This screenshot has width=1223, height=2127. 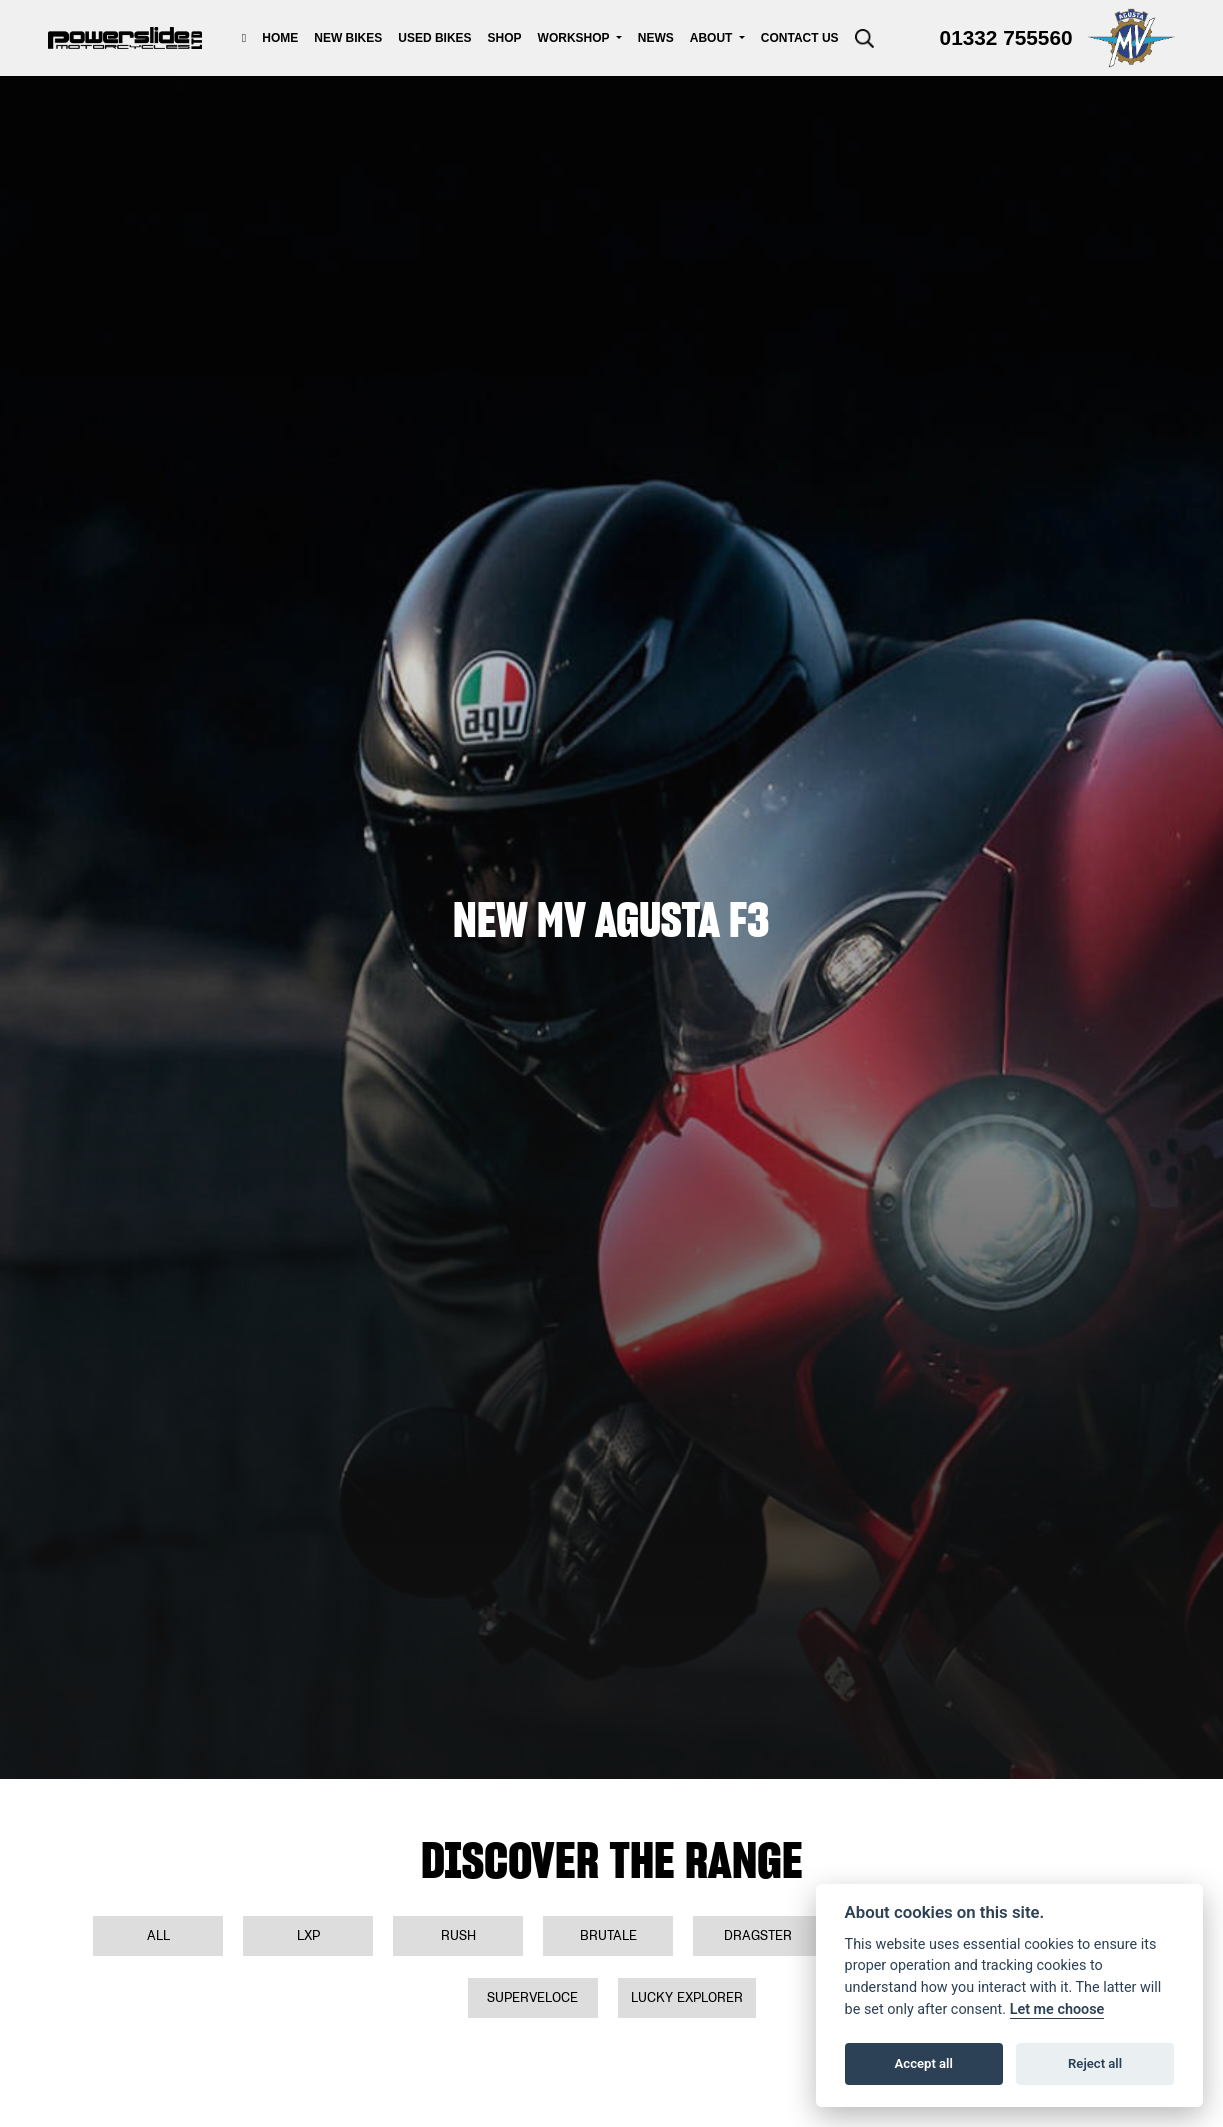 I want to click on Used Bikes, so click(x=434, y=38).